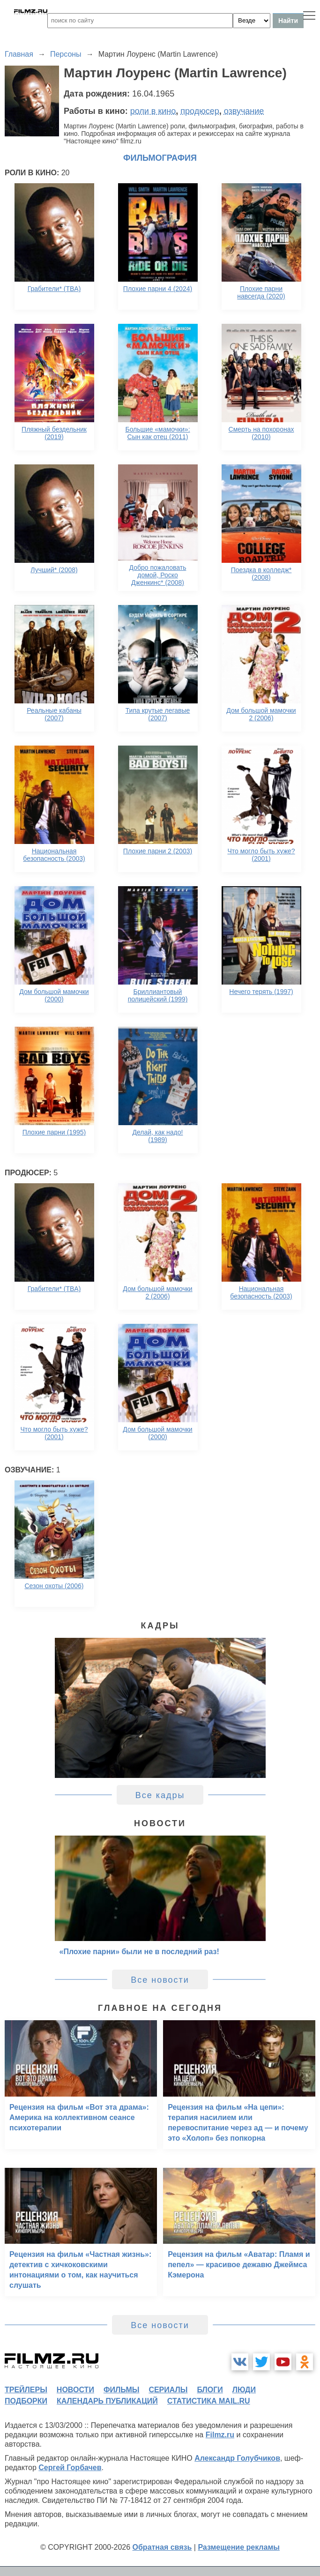  Describe the element at coordinates (75, 2390) in the screenshot. I see `новости` at that location.